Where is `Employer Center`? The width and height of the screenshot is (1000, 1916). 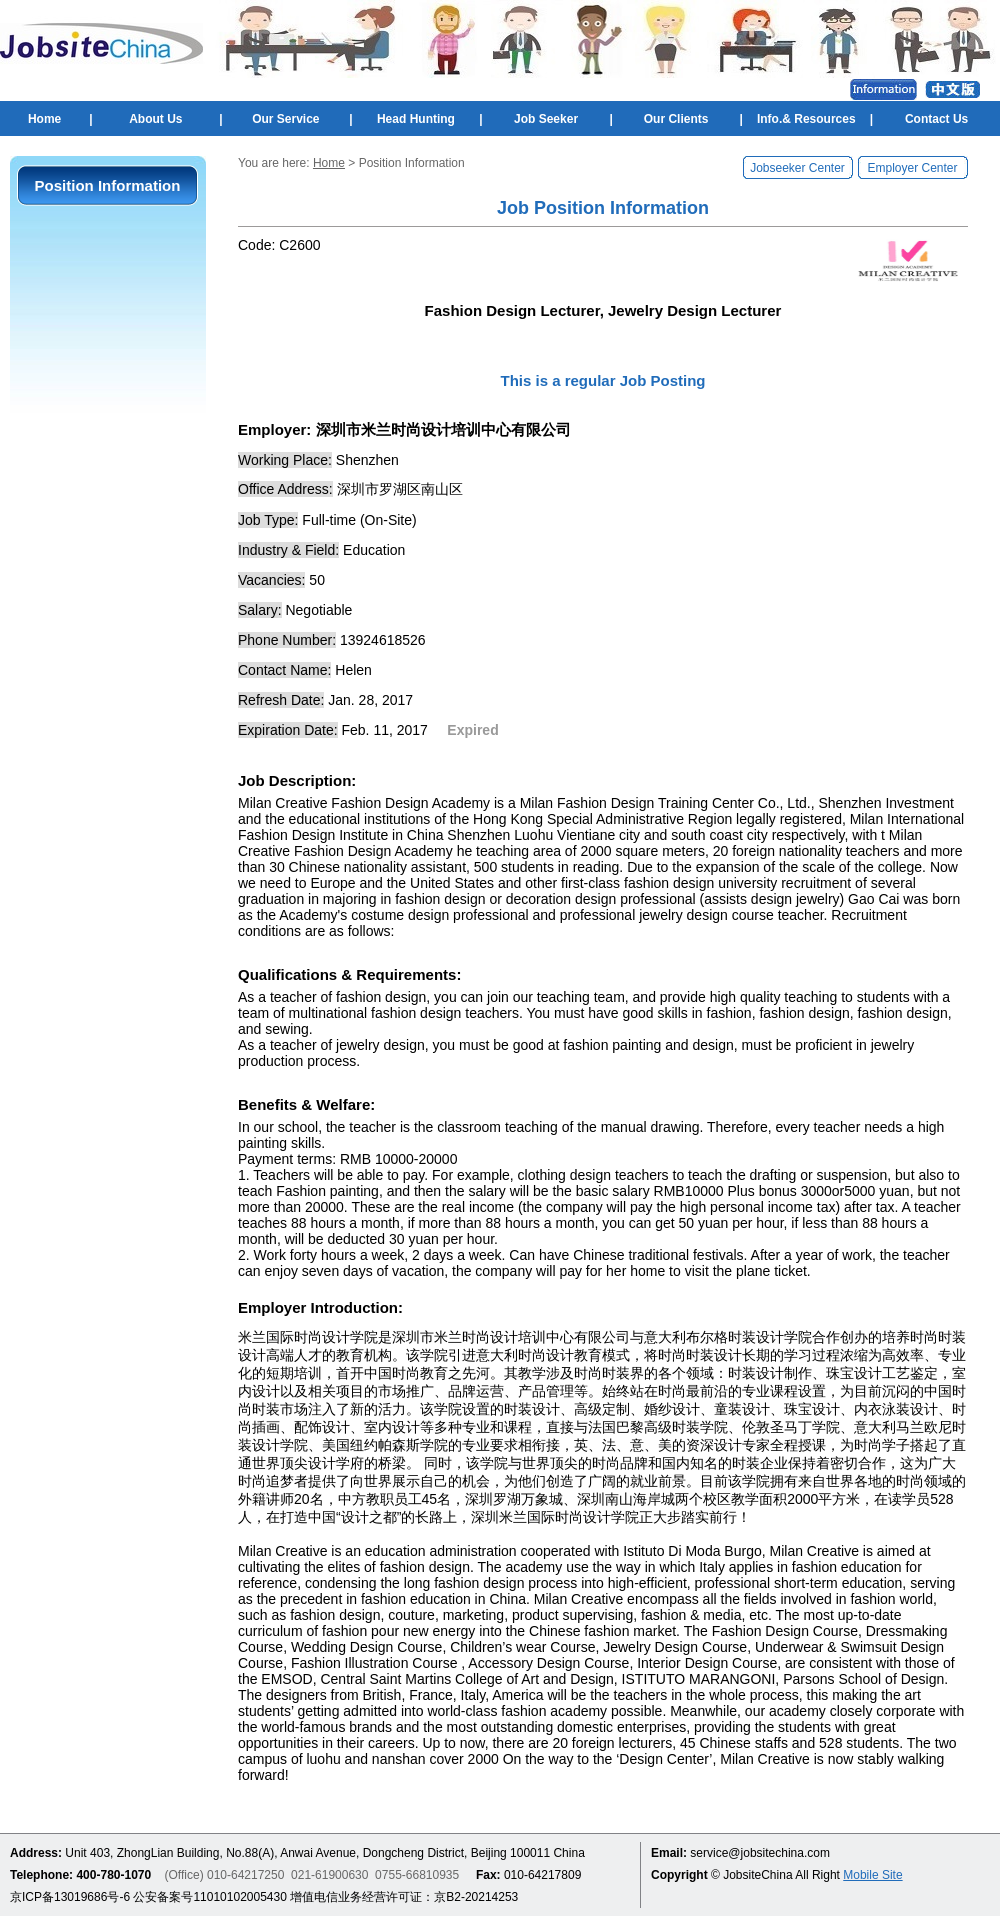 Employer Center is located at coordinates (912, 168).